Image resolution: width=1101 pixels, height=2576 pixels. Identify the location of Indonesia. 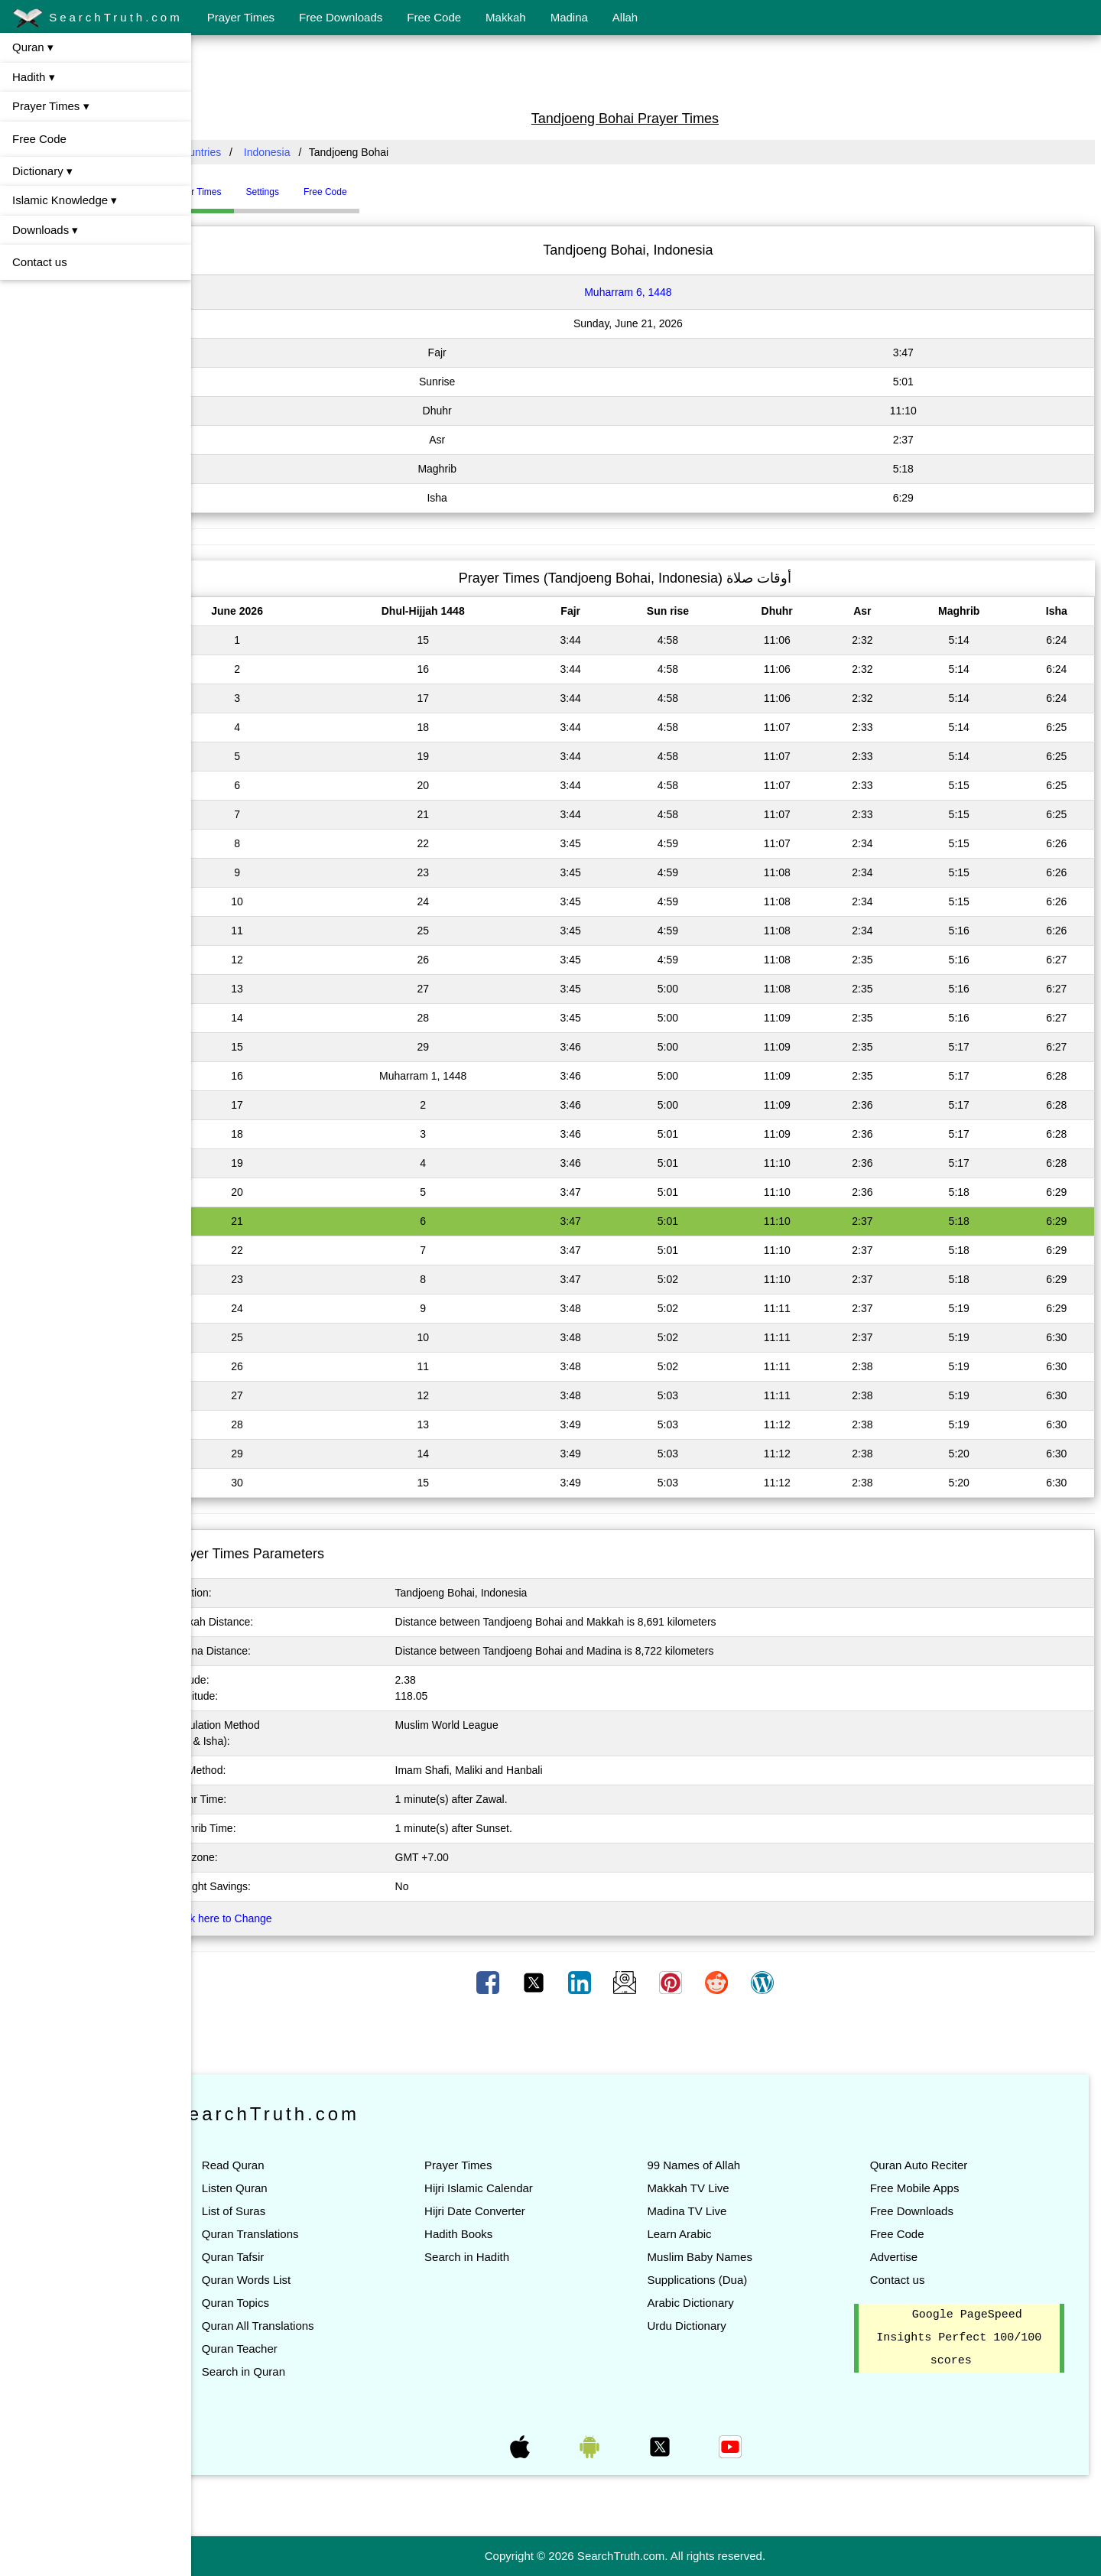
(309, 152).